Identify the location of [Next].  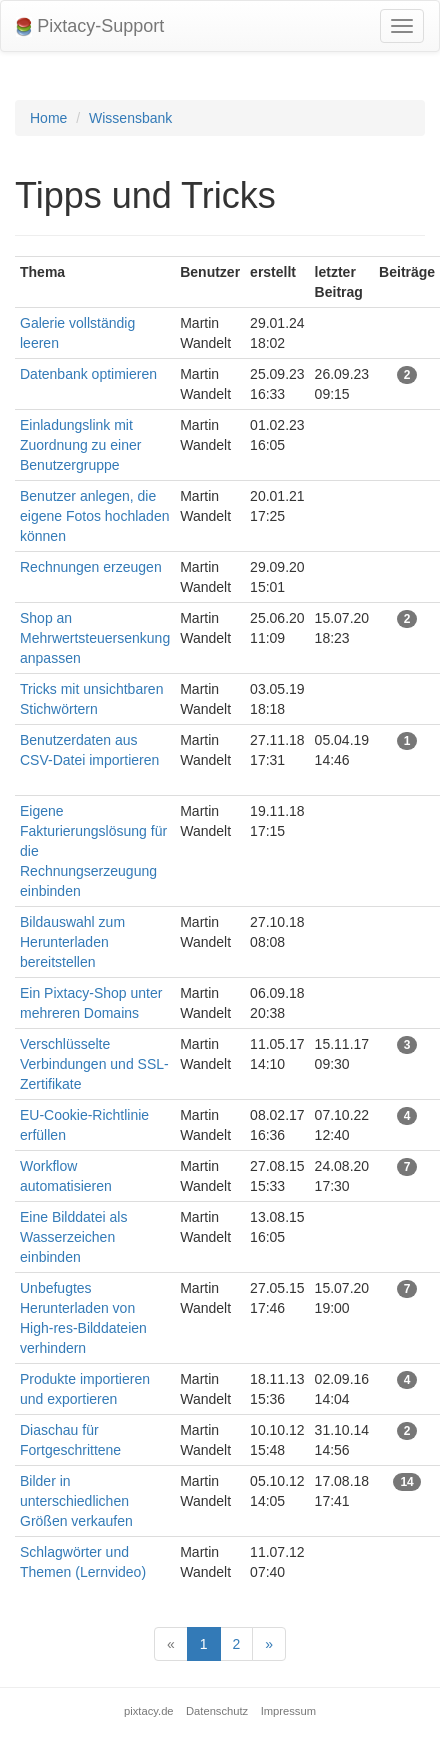
(269, 1644).